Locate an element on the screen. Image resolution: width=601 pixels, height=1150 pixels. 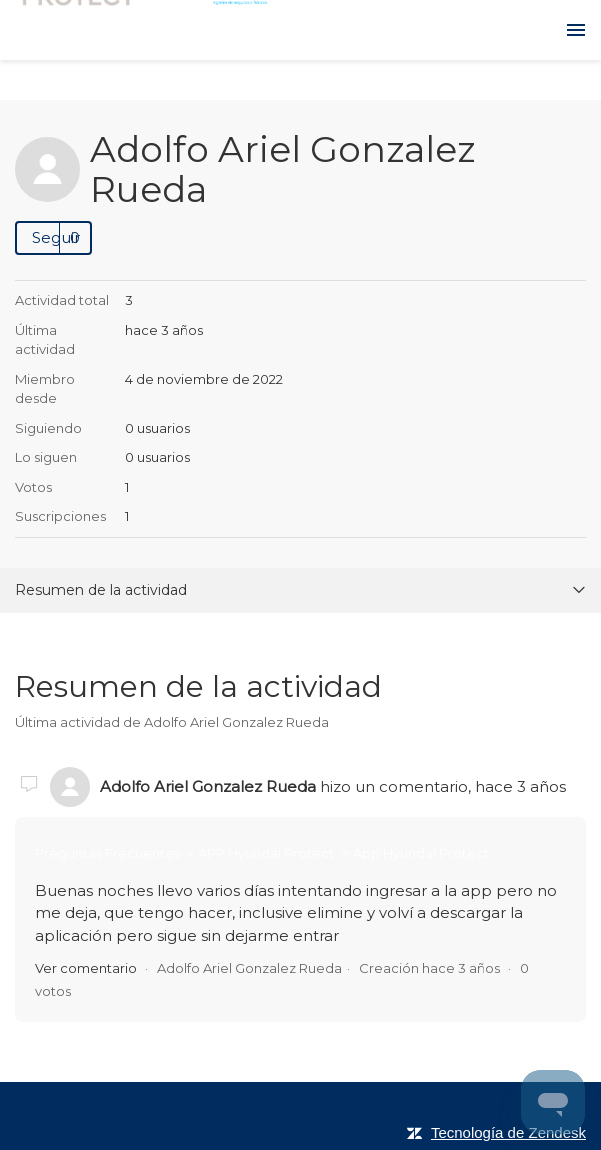
App Hyundai Protect is located at coordinates (421, 853).